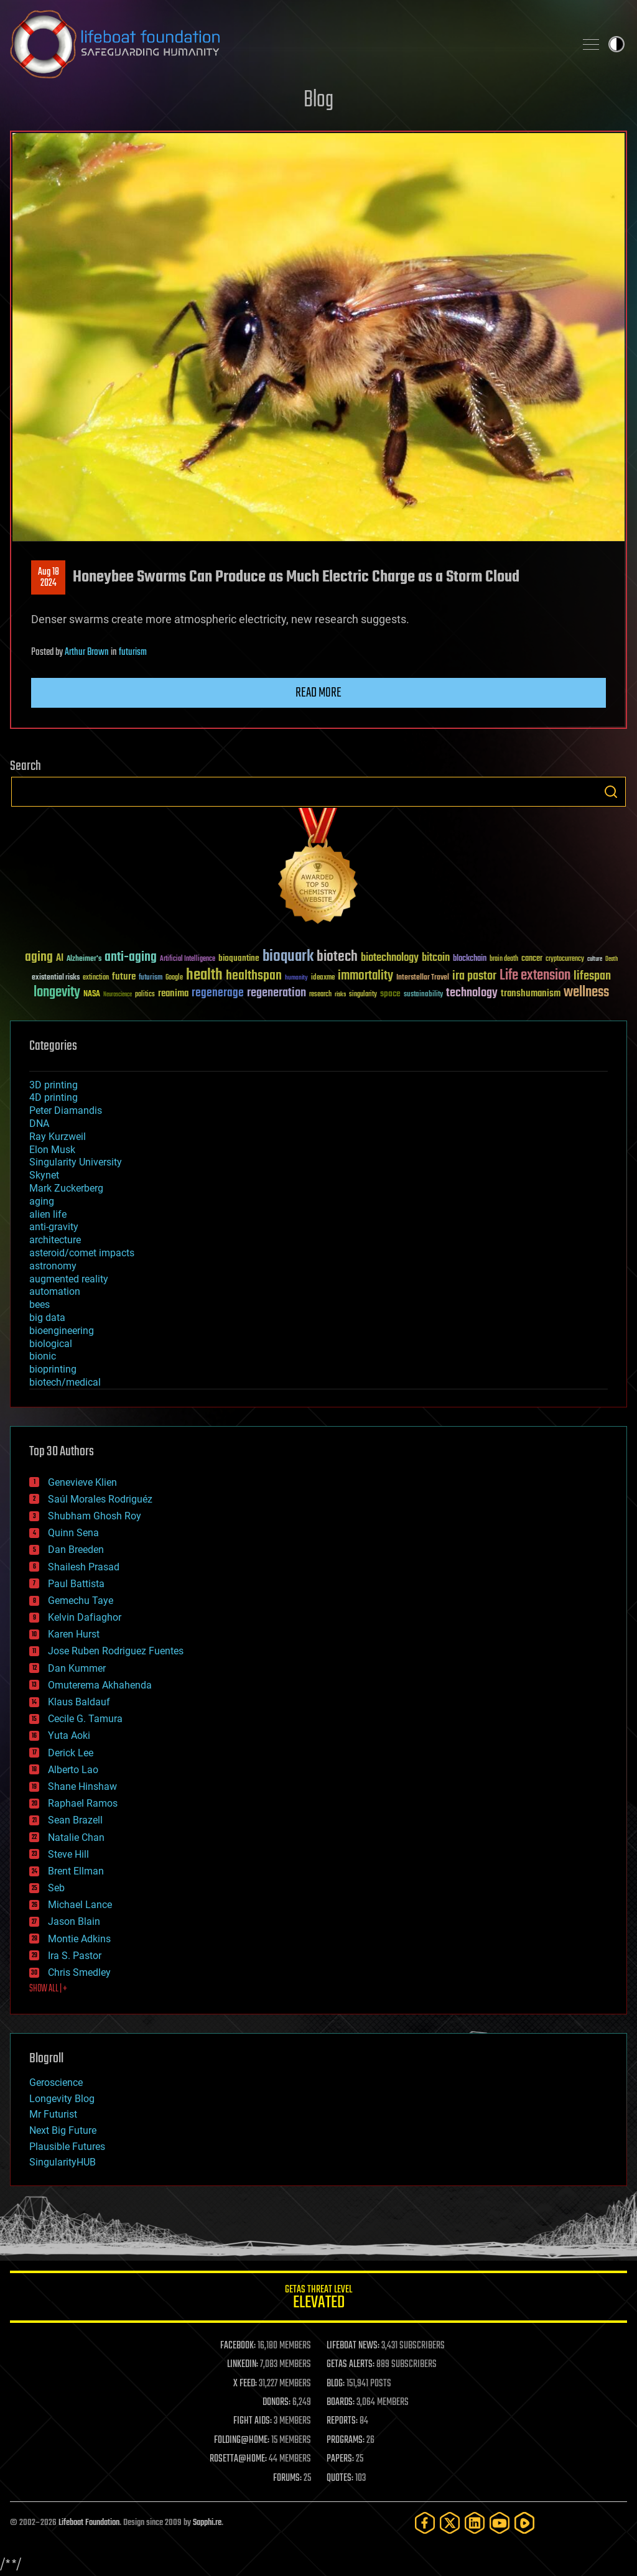 This screenshot has width=637, height=2576. Describe the element at coordinates (340, 994) in the screenshot. I see `risks [risks (28 items)]` at that location.